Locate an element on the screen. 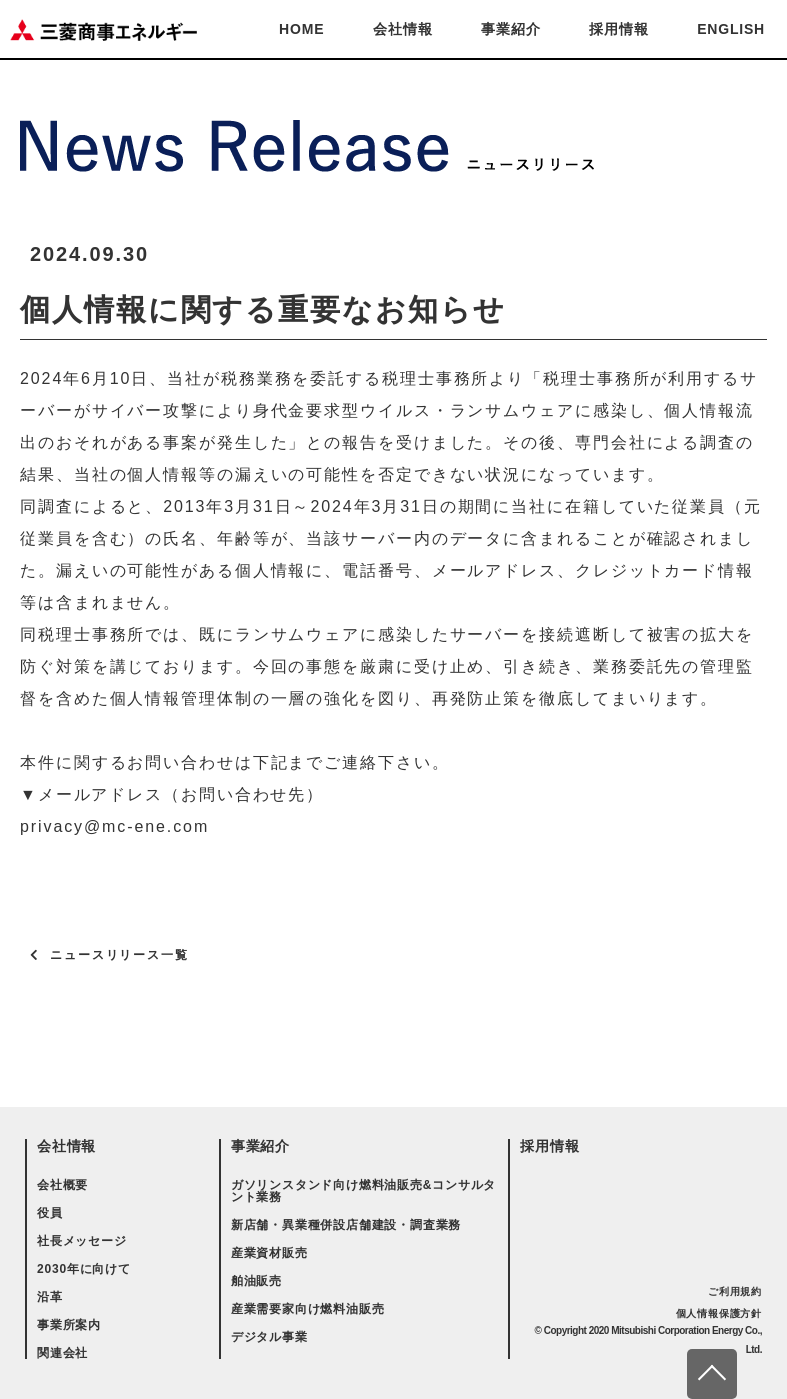 This screenshot has width=787, height=1399. ニュースリリース一覧 is located at coordinates (119, 955).